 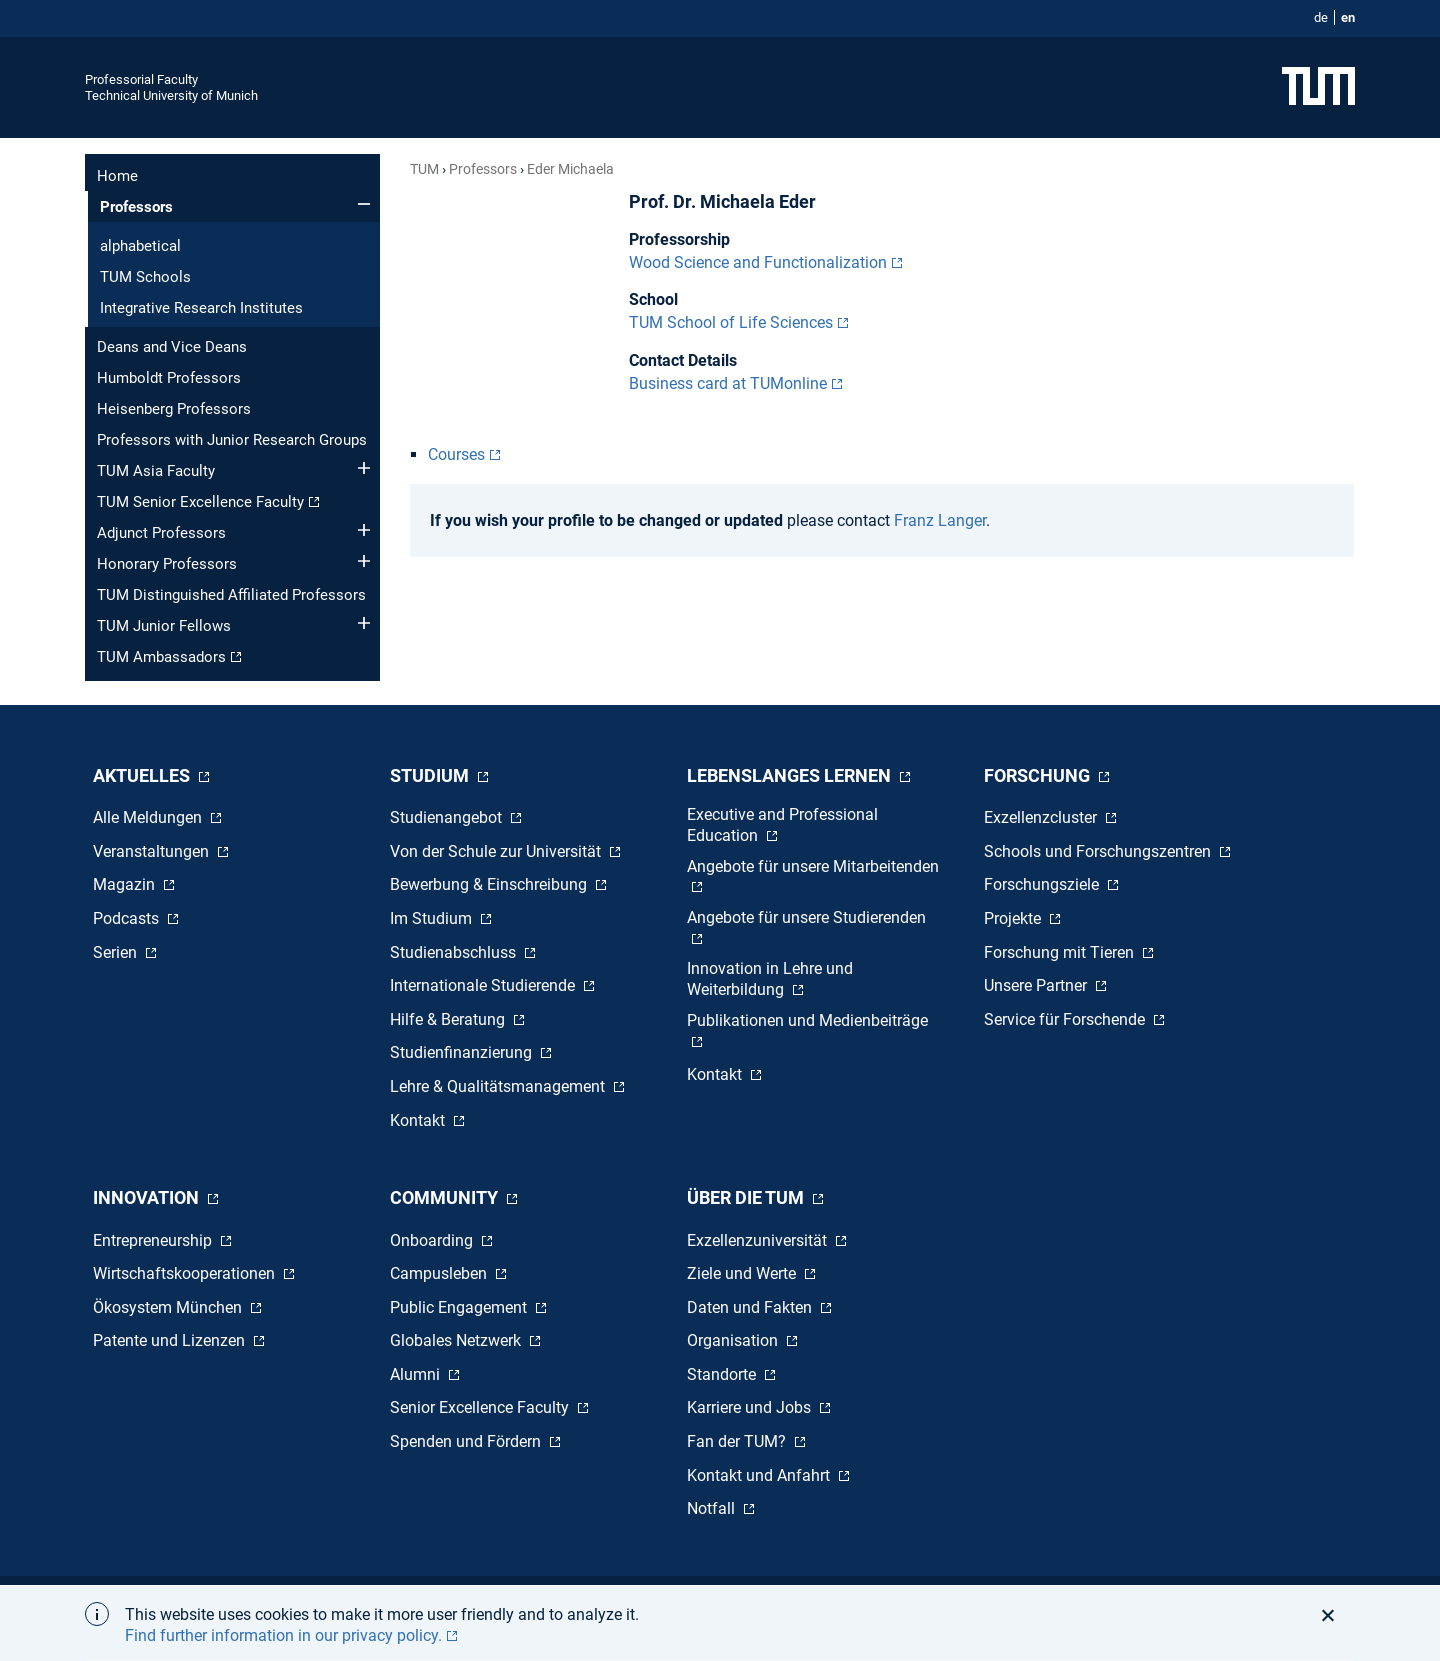 I want to click on Exzellenzuniversität, so click(x=759, y=1240).